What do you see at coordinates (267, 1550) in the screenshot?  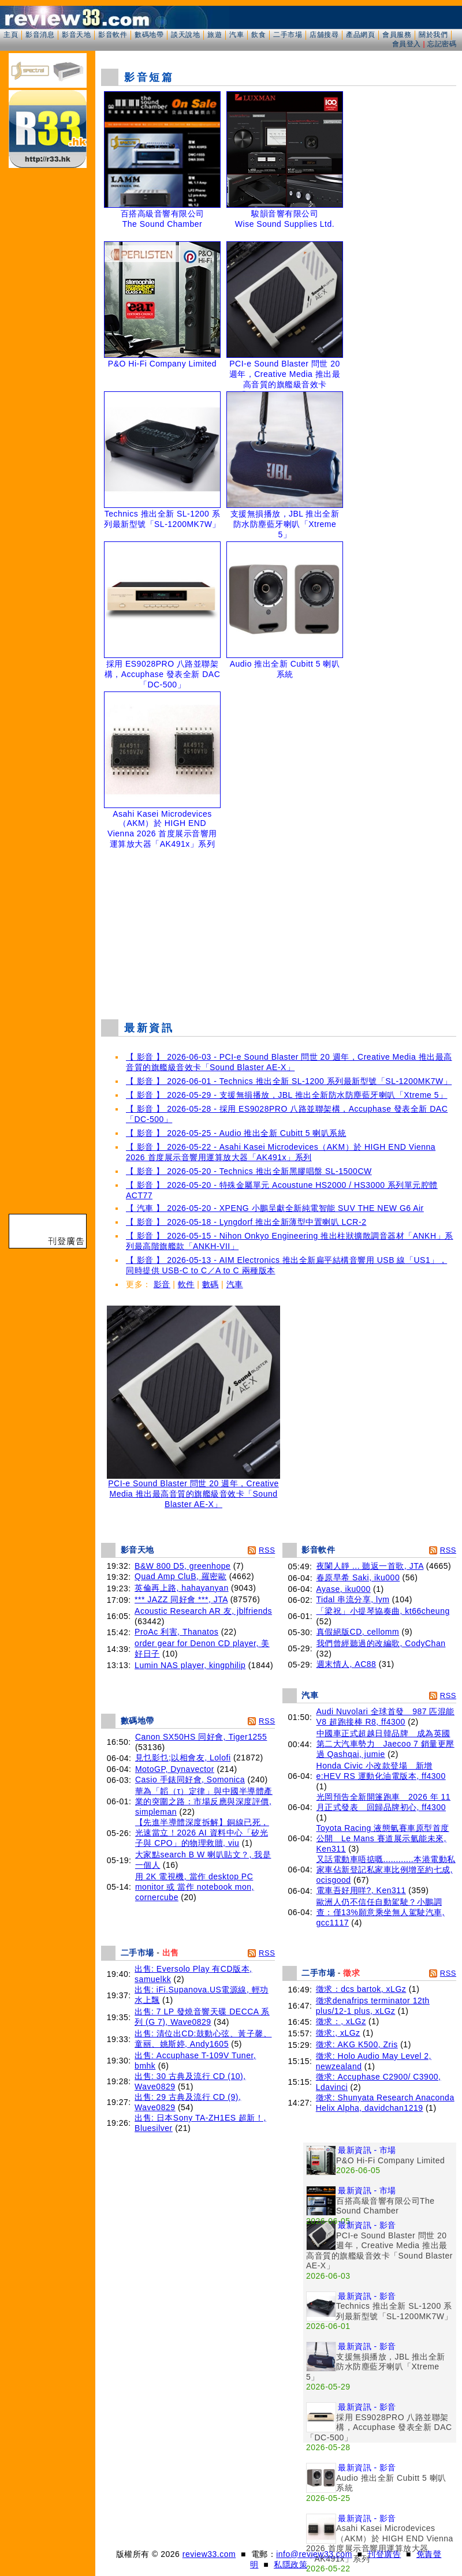 I see `RSS` at bounding box center [267, 1550].